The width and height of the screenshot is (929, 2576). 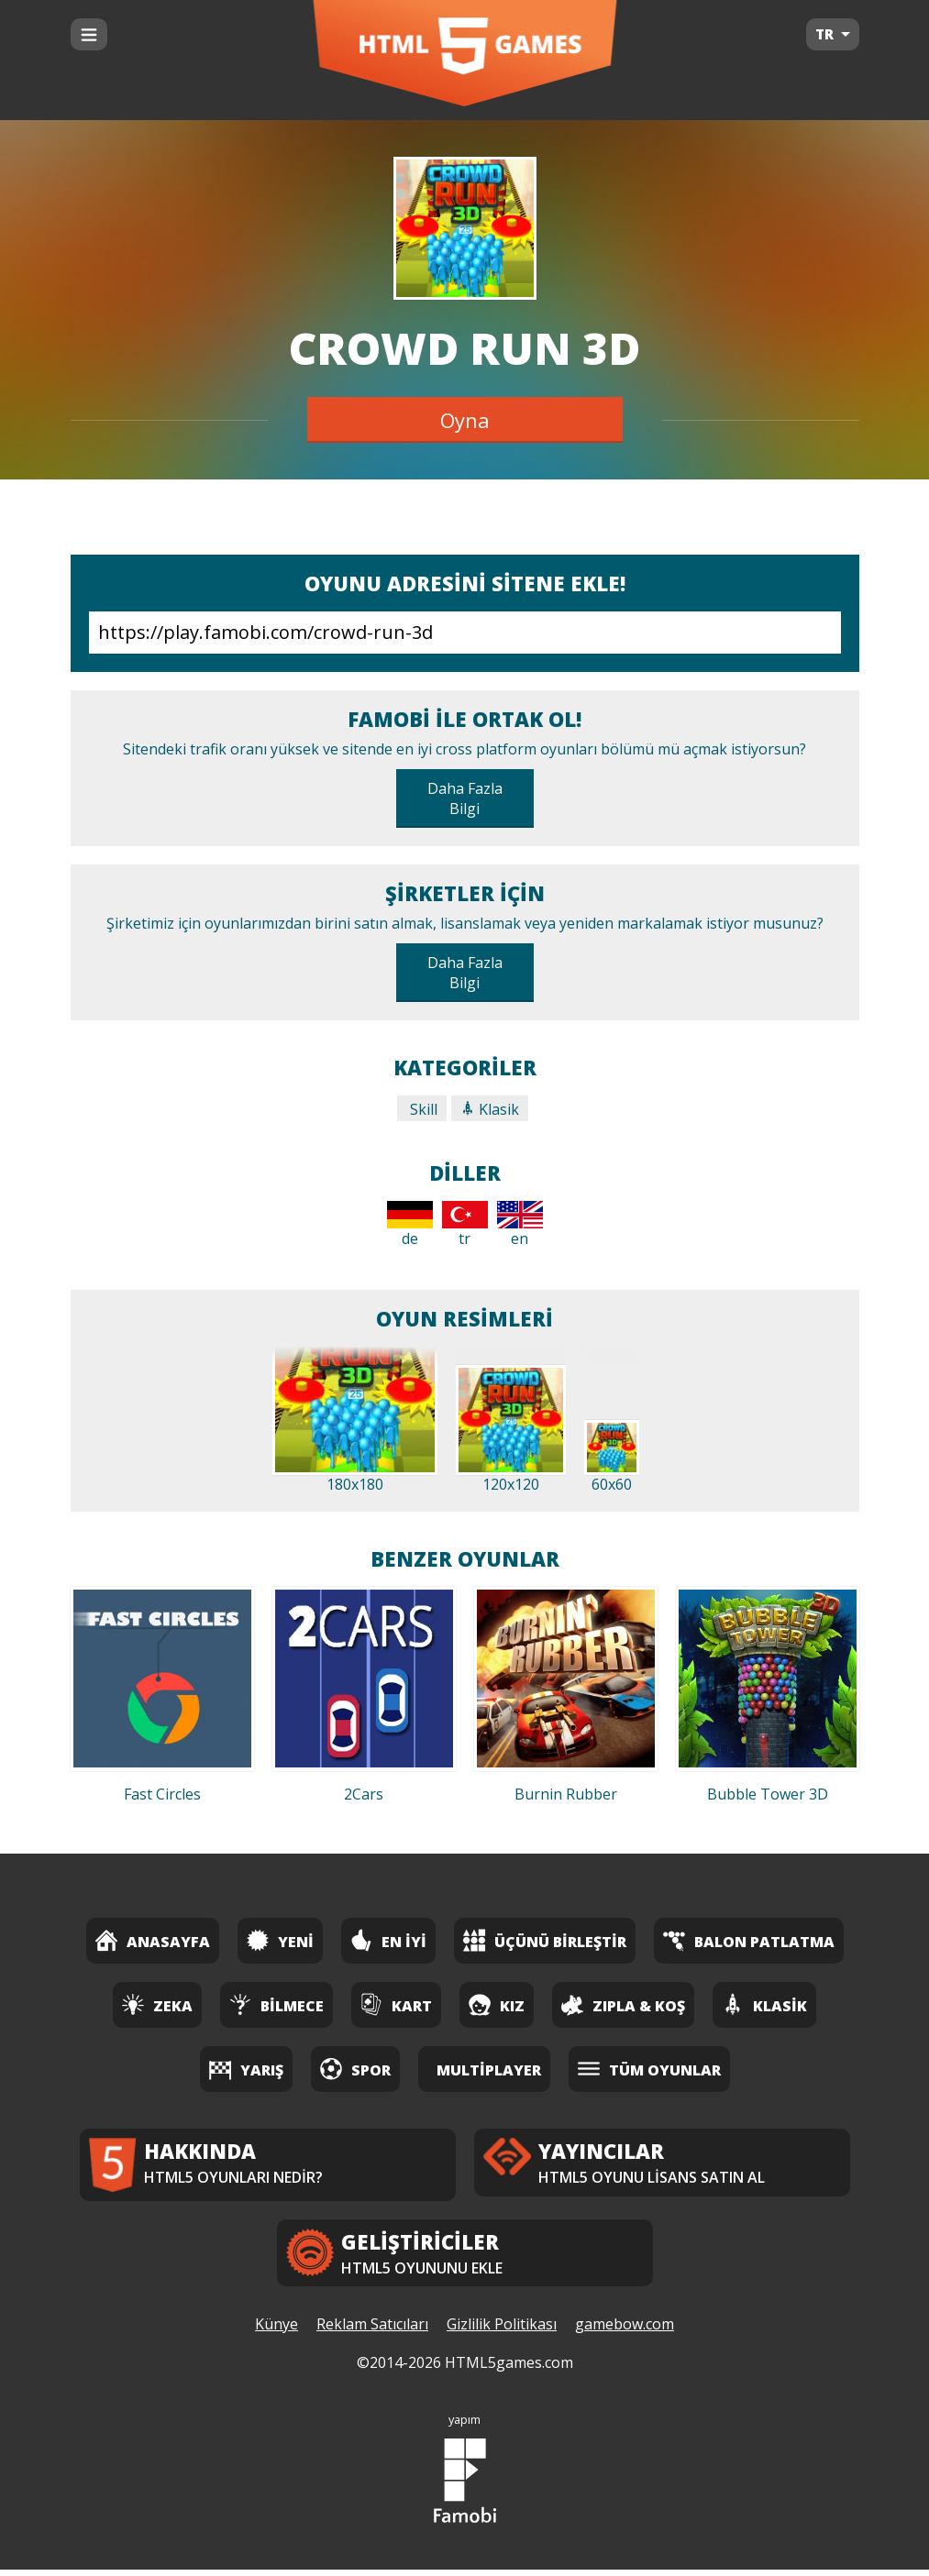 What do you see at coordinates (157, 2004) in the screenshot?
I see `Zeka` at bounding box center [157, 2004].